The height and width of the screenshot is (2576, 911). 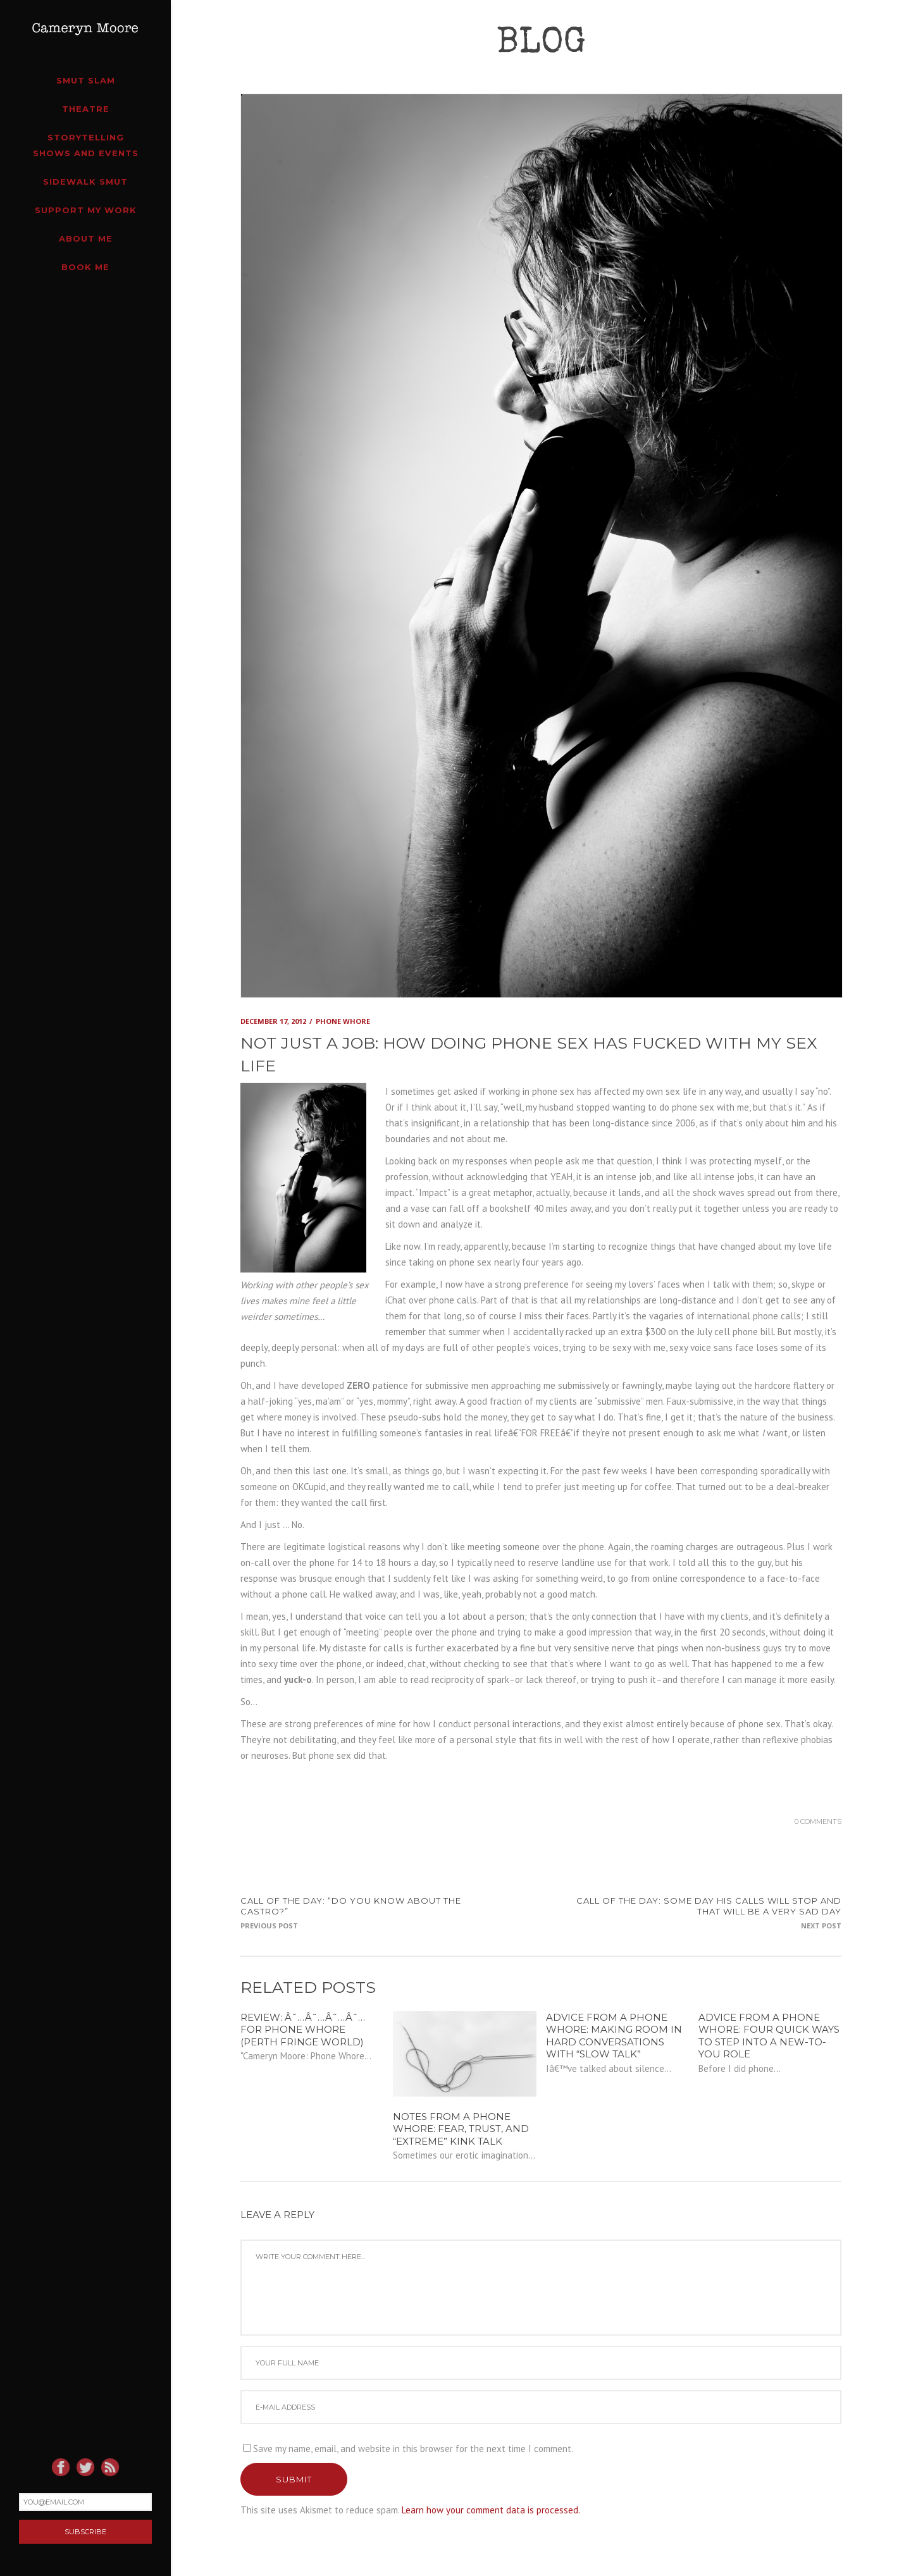 What do you see at coordinates (491, 2510) in the screenshot?
I see `Learn how your comment data is processed.` at bounding box center [491, 2510].